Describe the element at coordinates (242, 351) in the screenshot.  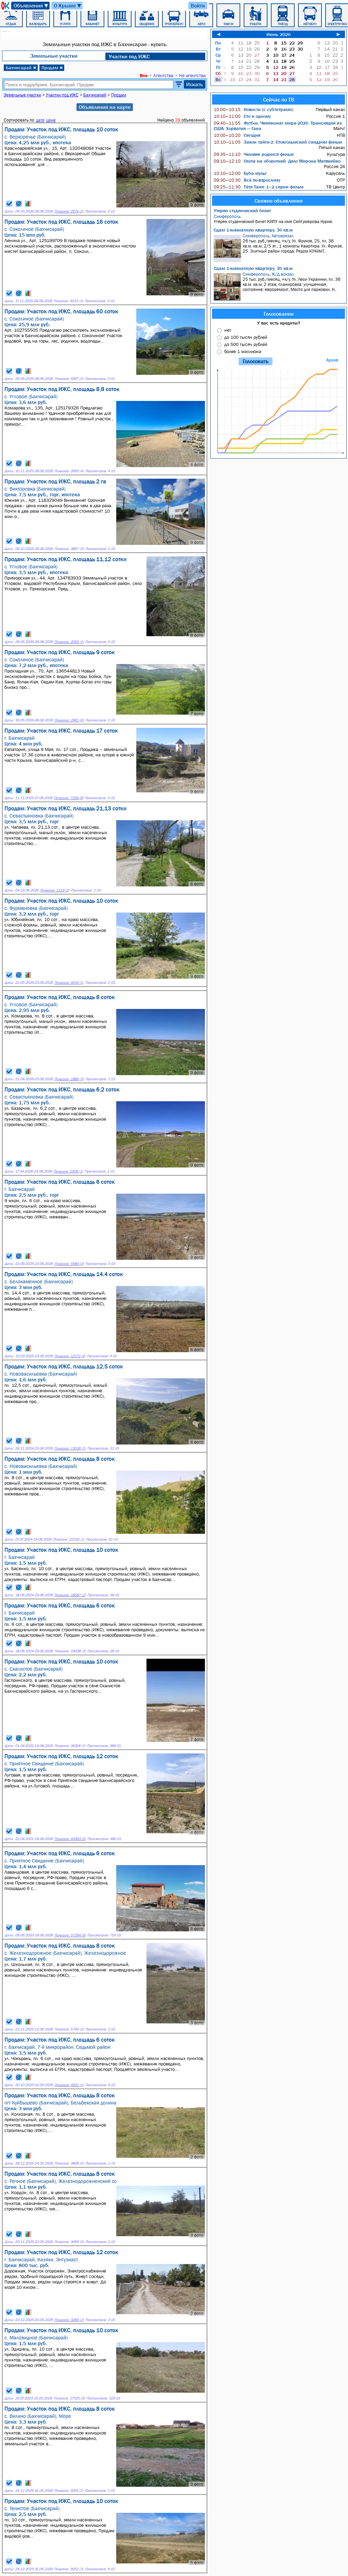
I see `более 1 миллиона` at that location.